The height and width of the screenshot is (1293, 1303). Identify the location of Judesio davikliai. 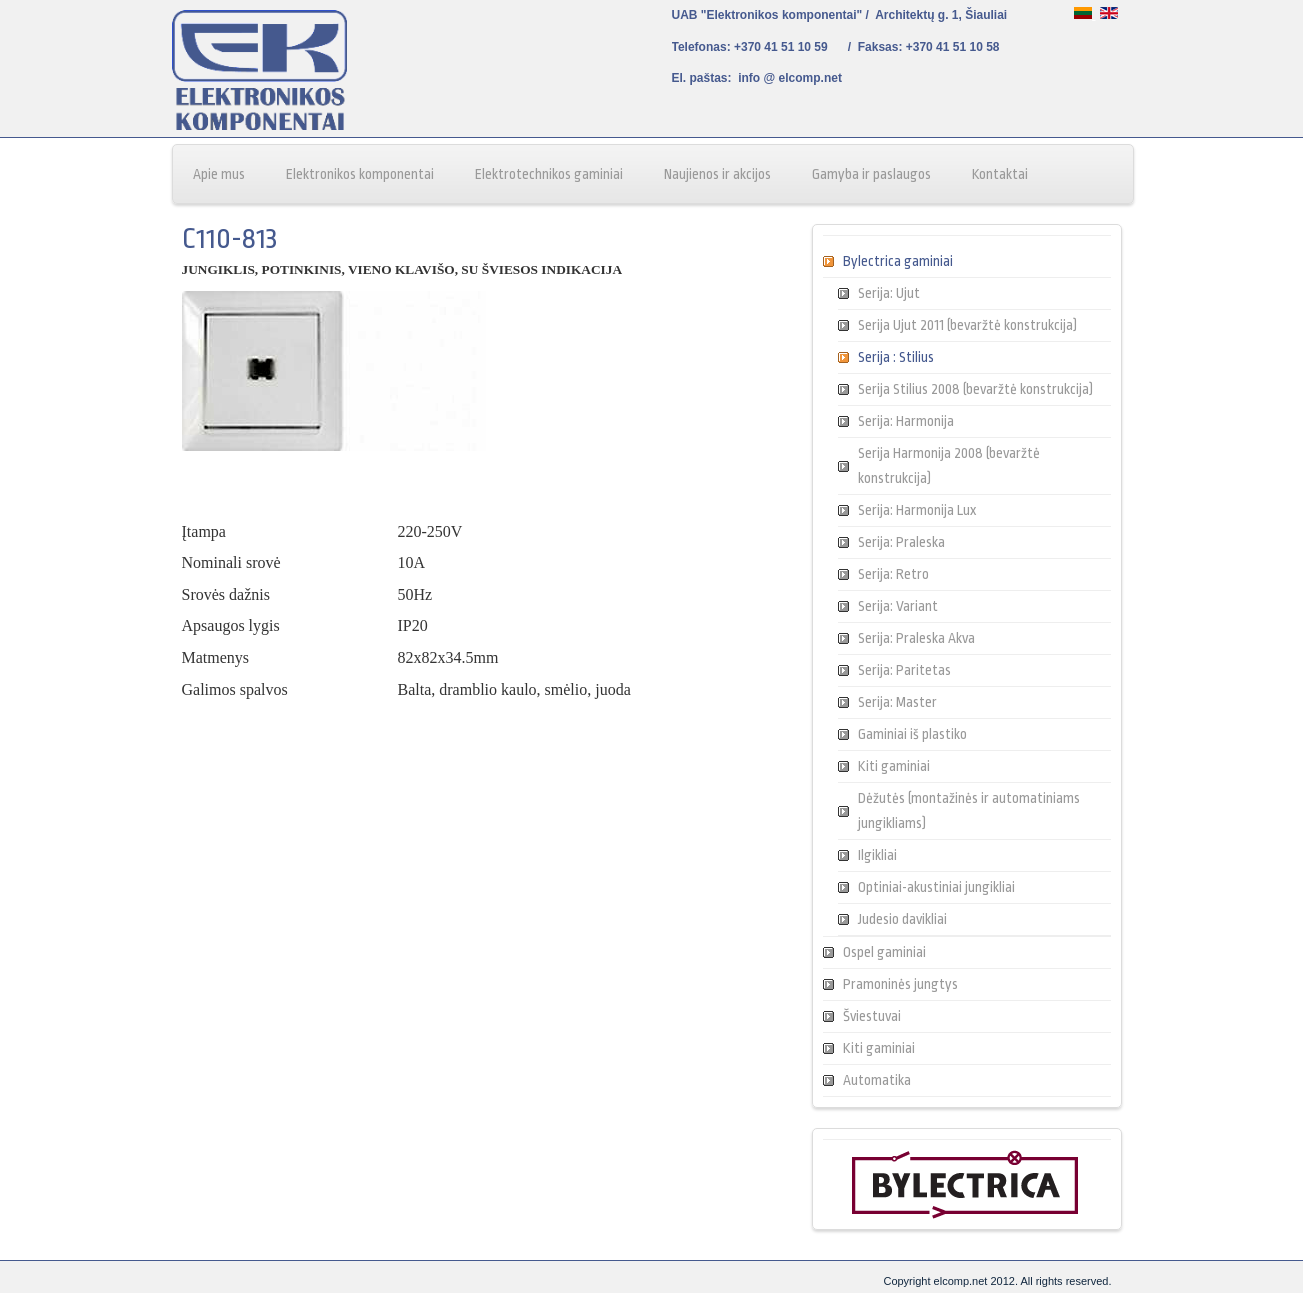
(902, 919).